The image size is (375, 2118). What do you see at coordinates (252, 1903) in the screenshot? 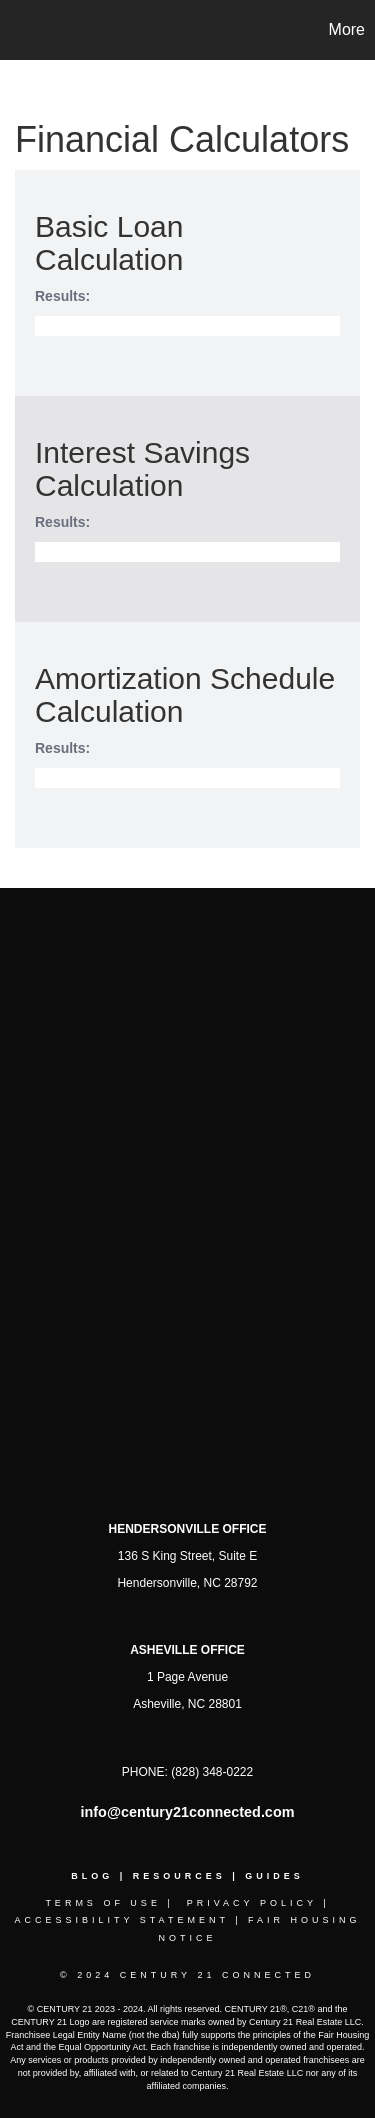
I see `Privacy Policy` at bounding box center [252, 1903].